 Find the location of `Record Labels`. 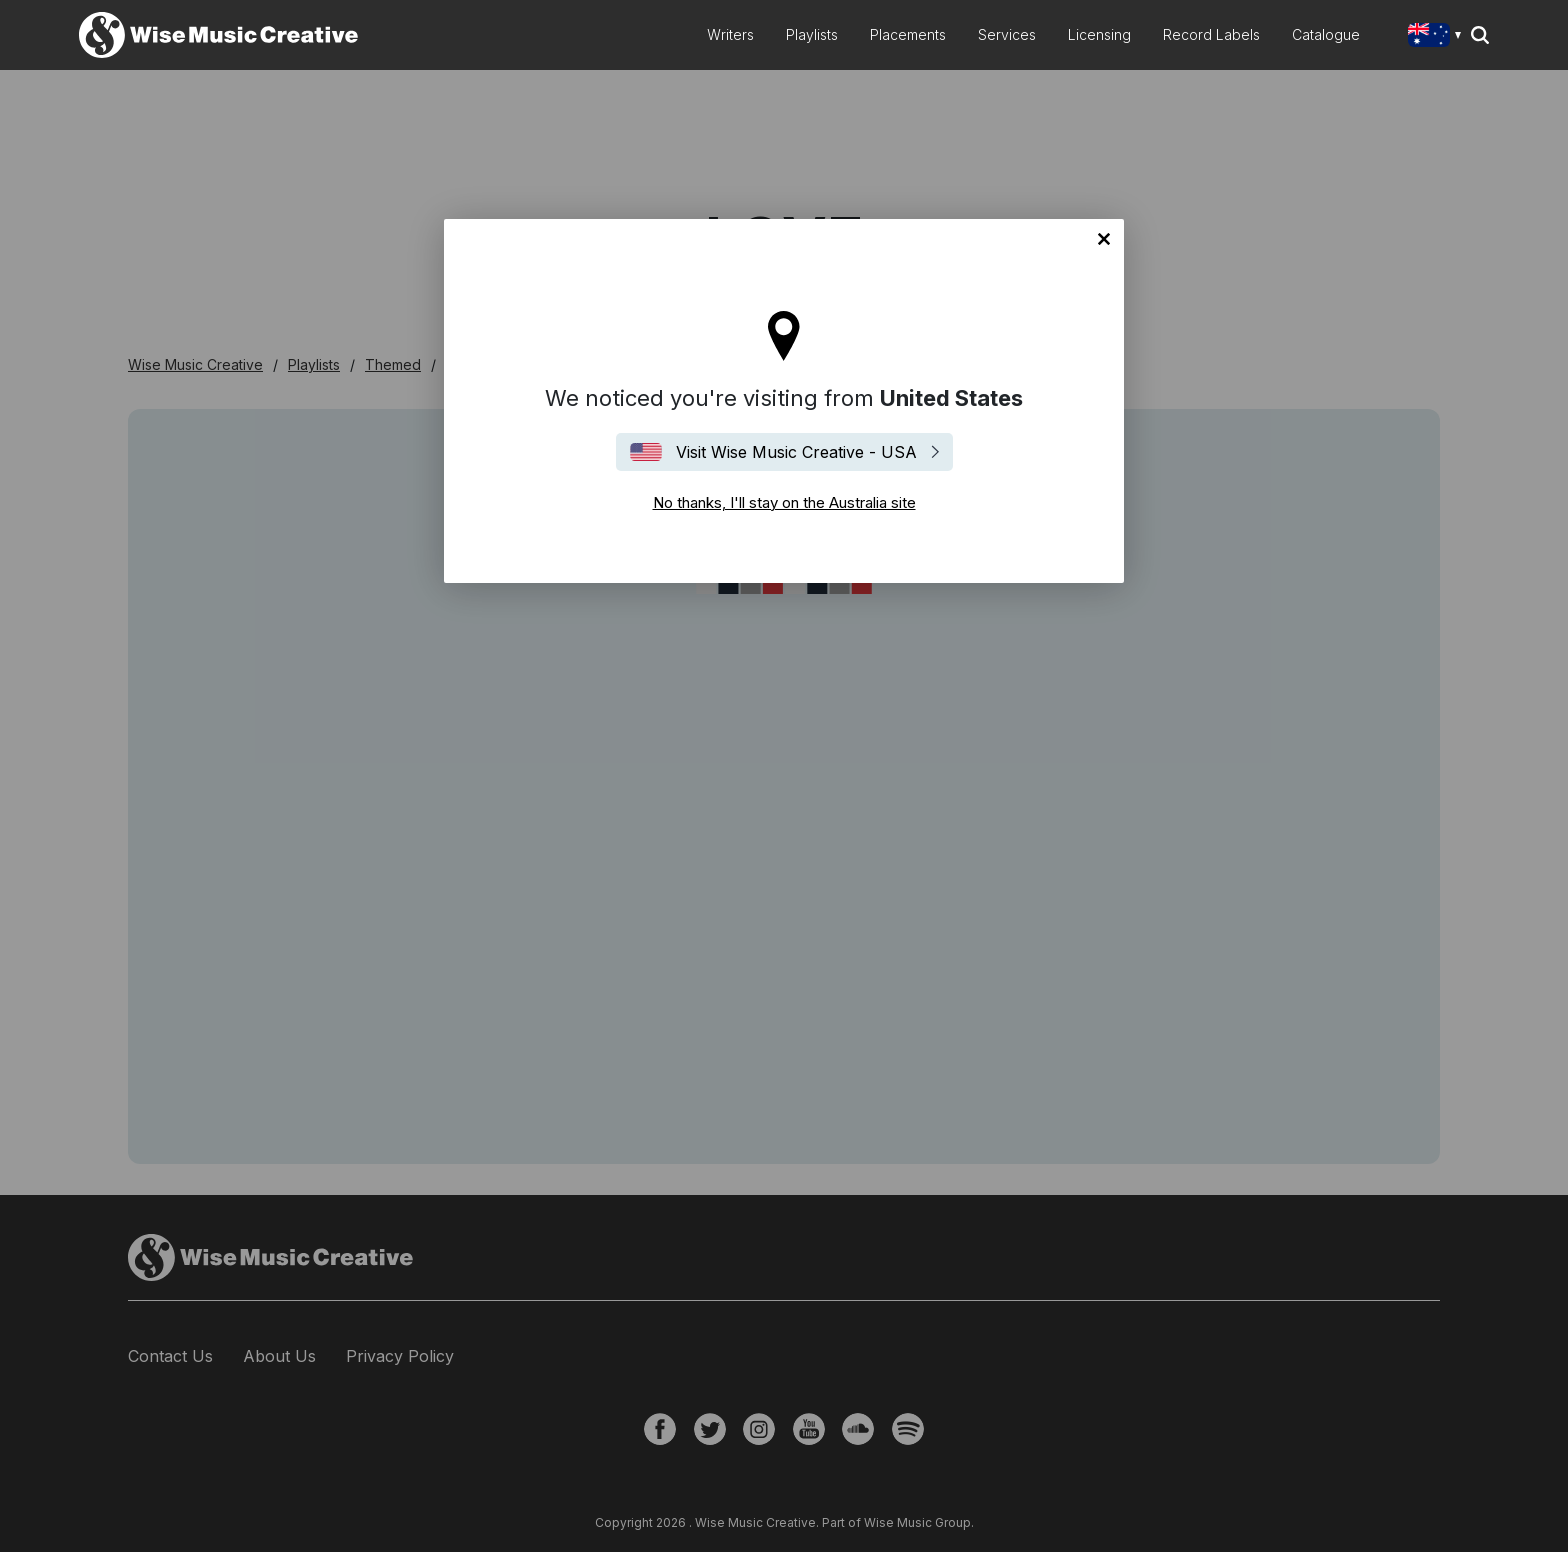

Record Labels is located at coordinates (1211, 34).